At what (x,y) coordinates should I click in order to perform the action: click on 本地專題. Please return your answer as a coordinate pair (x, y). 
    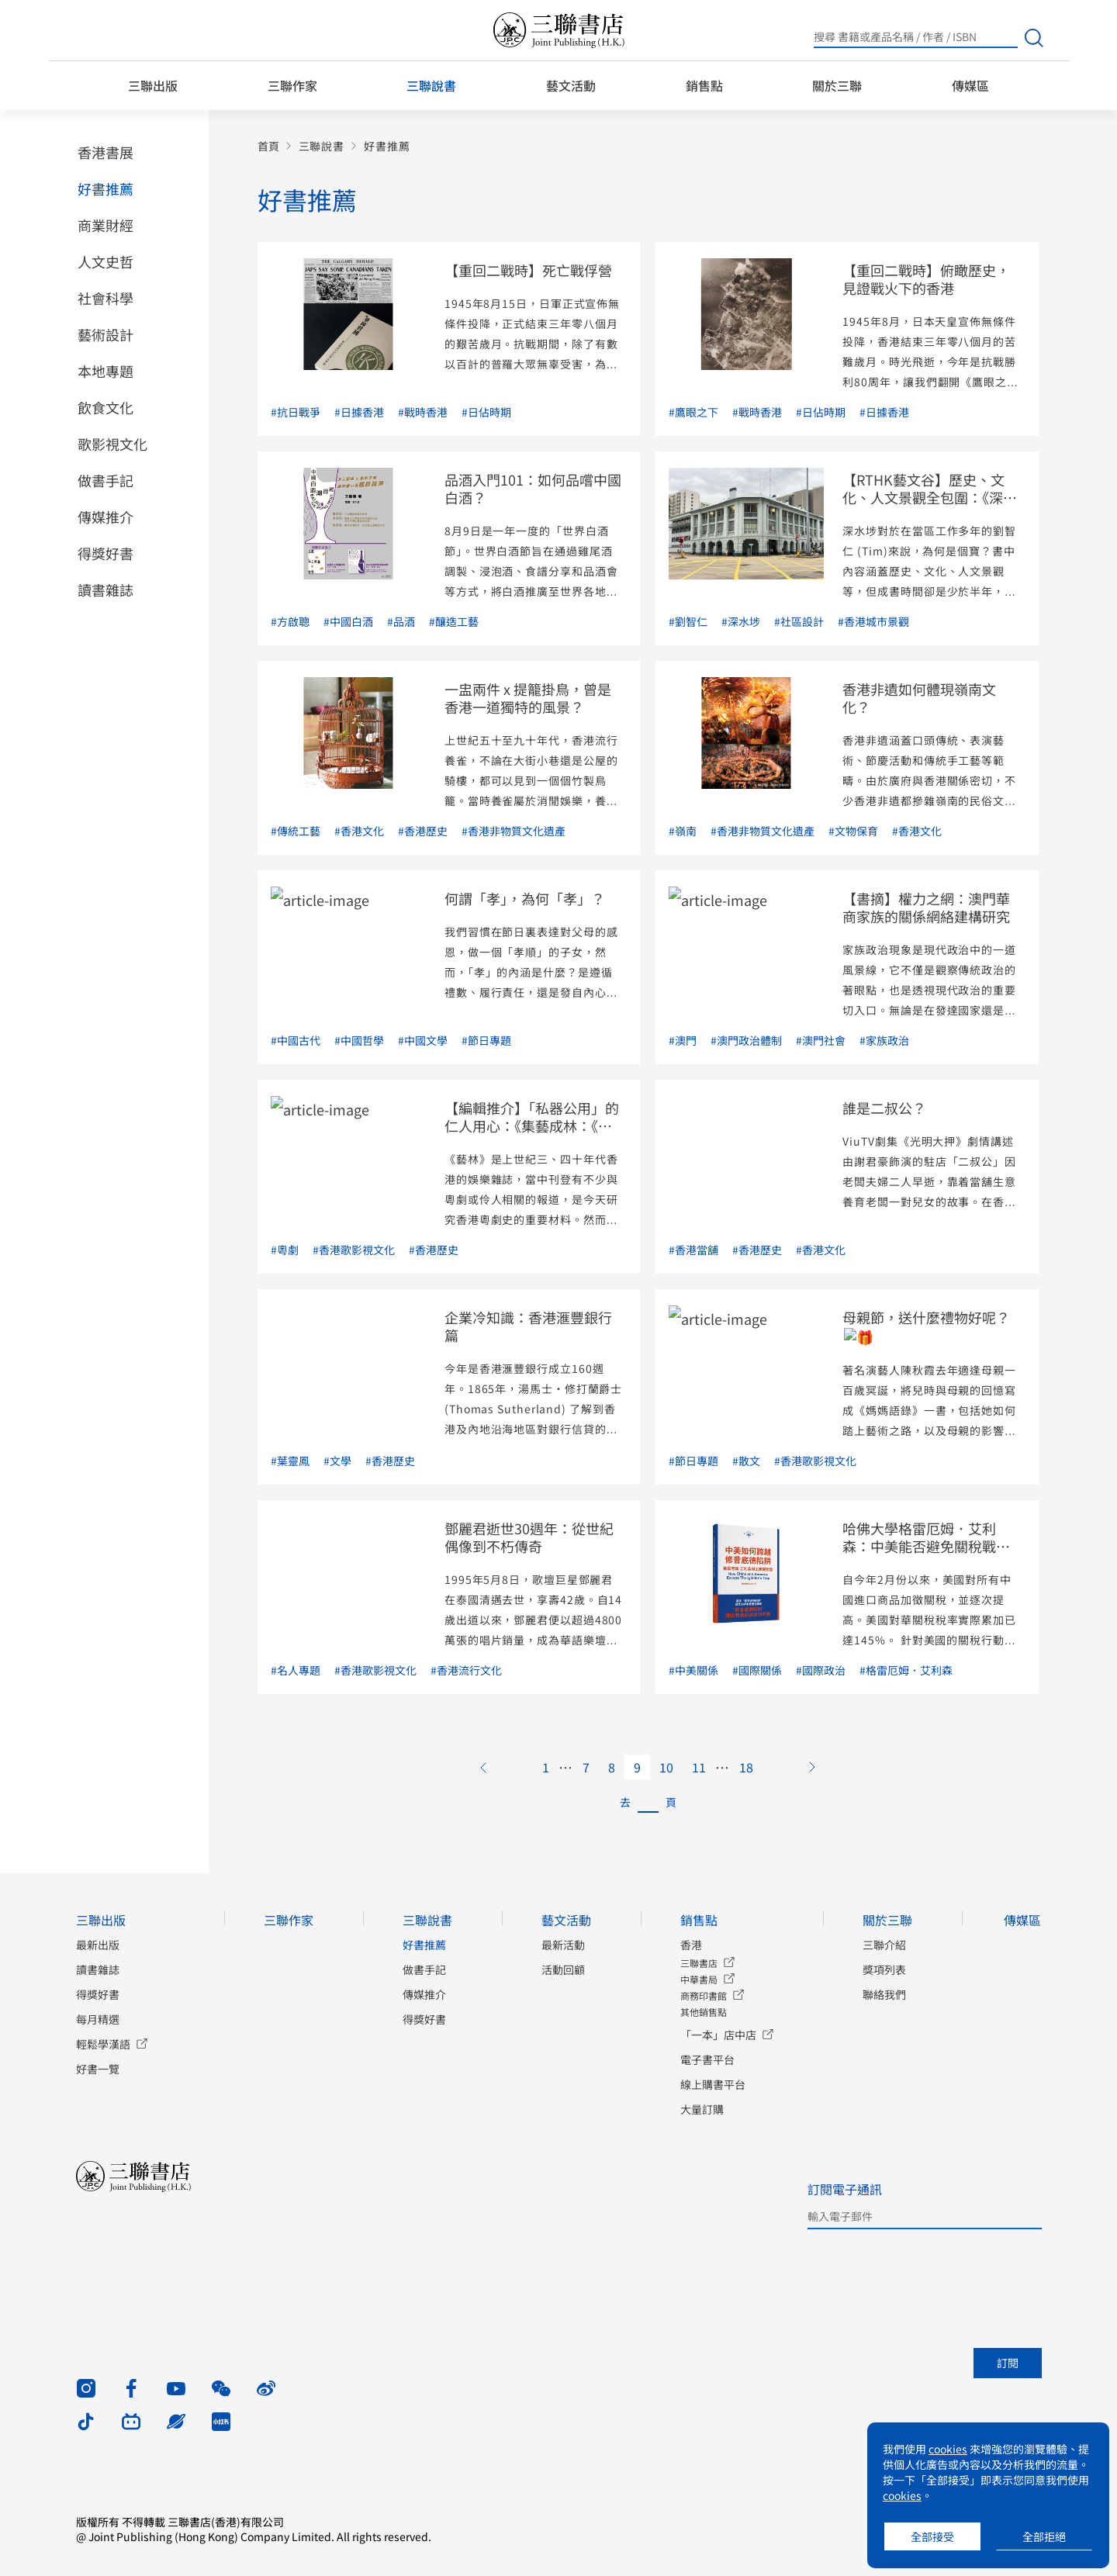
    Looking at the image, I should click on (105, 371).